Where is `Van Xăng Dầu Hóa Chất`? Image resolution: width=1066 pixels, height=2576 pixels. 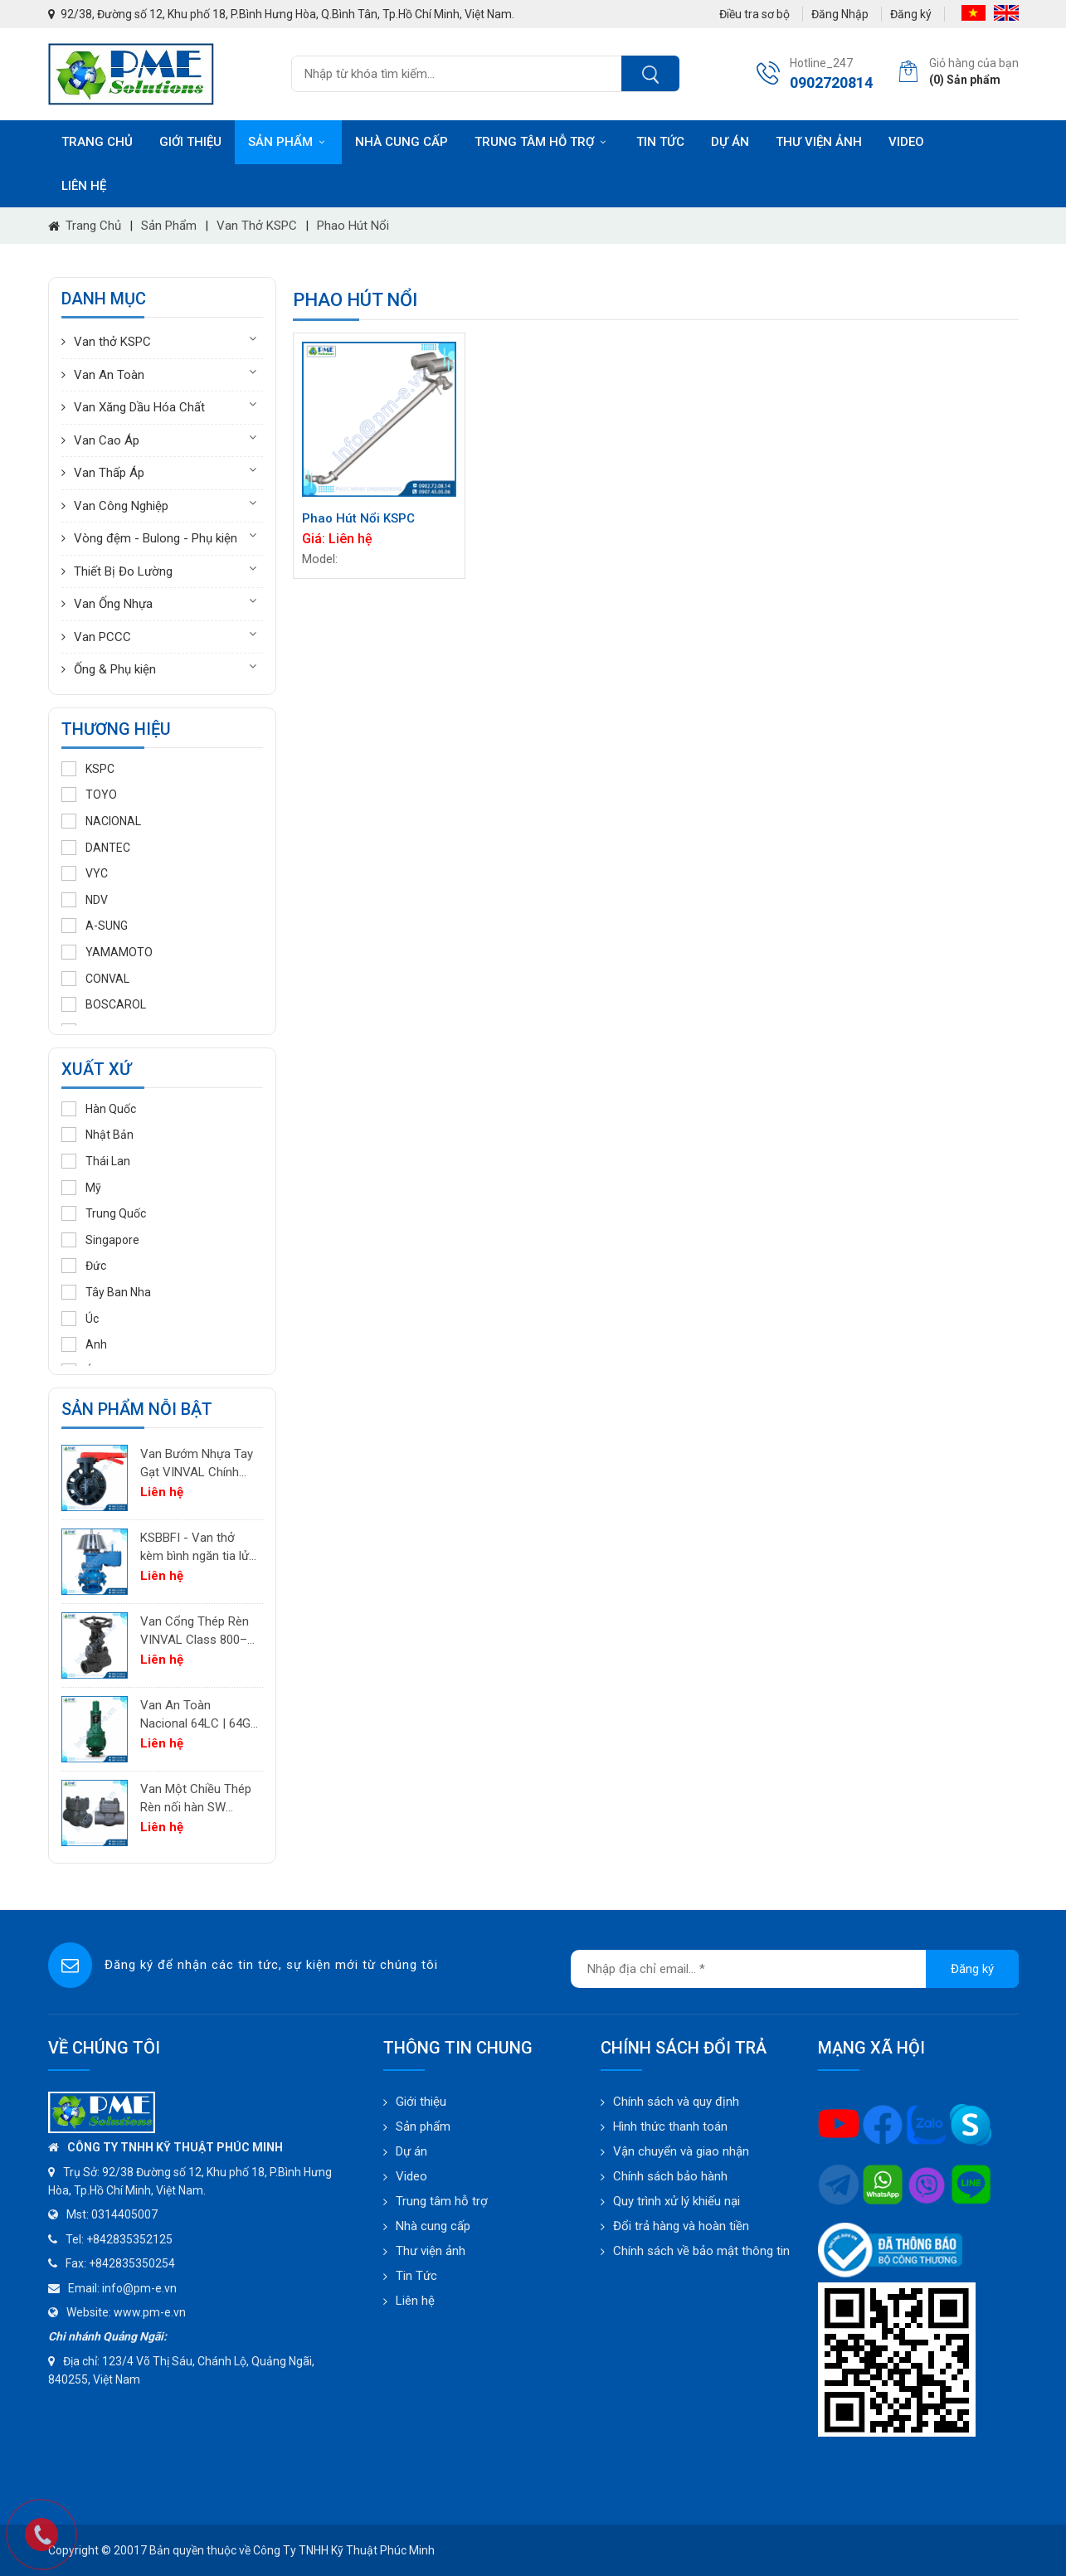
Van Xăng Dầu Hóa Chất is located at coordinates (139, 407).